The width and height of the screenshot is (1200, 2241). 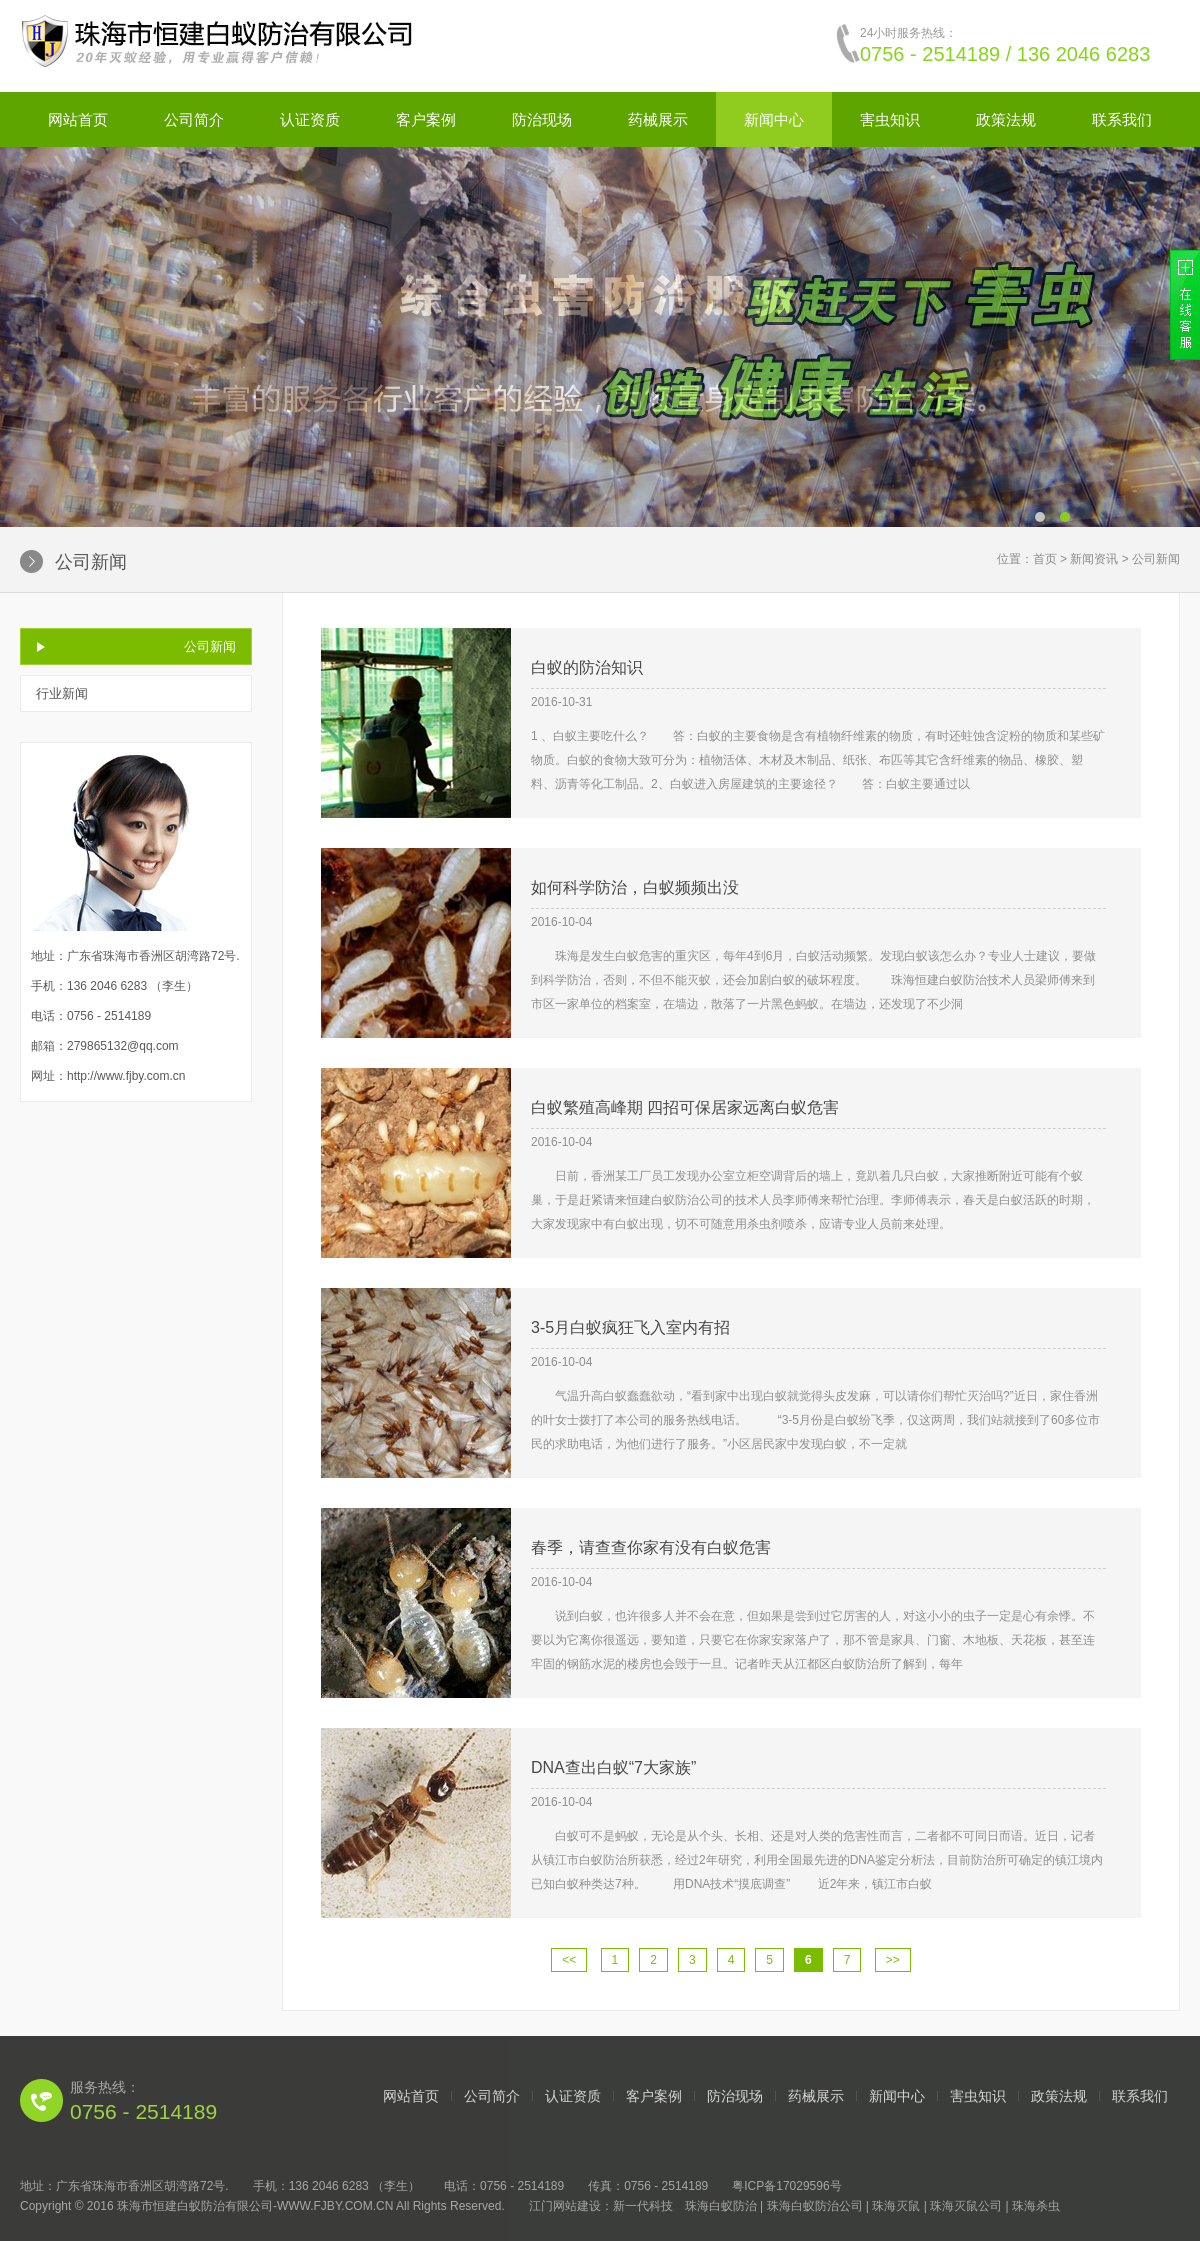 I want to click on 珠海灭鼠公司, so click(x=966, y=2206).